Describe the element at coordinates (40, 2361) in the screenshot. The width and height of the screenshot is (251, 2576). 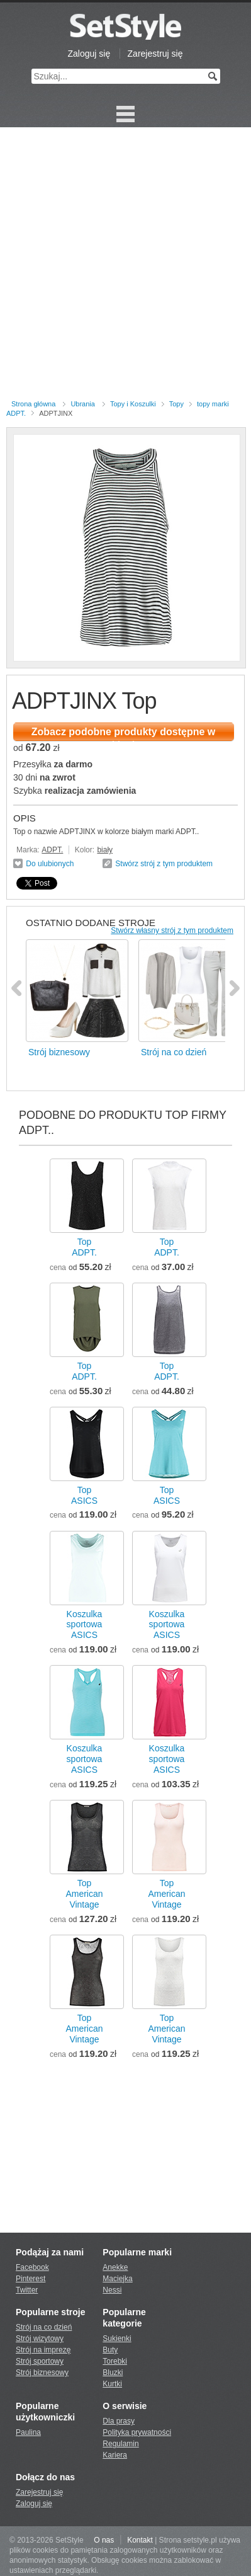
I see `Strój sportowy` at that location.